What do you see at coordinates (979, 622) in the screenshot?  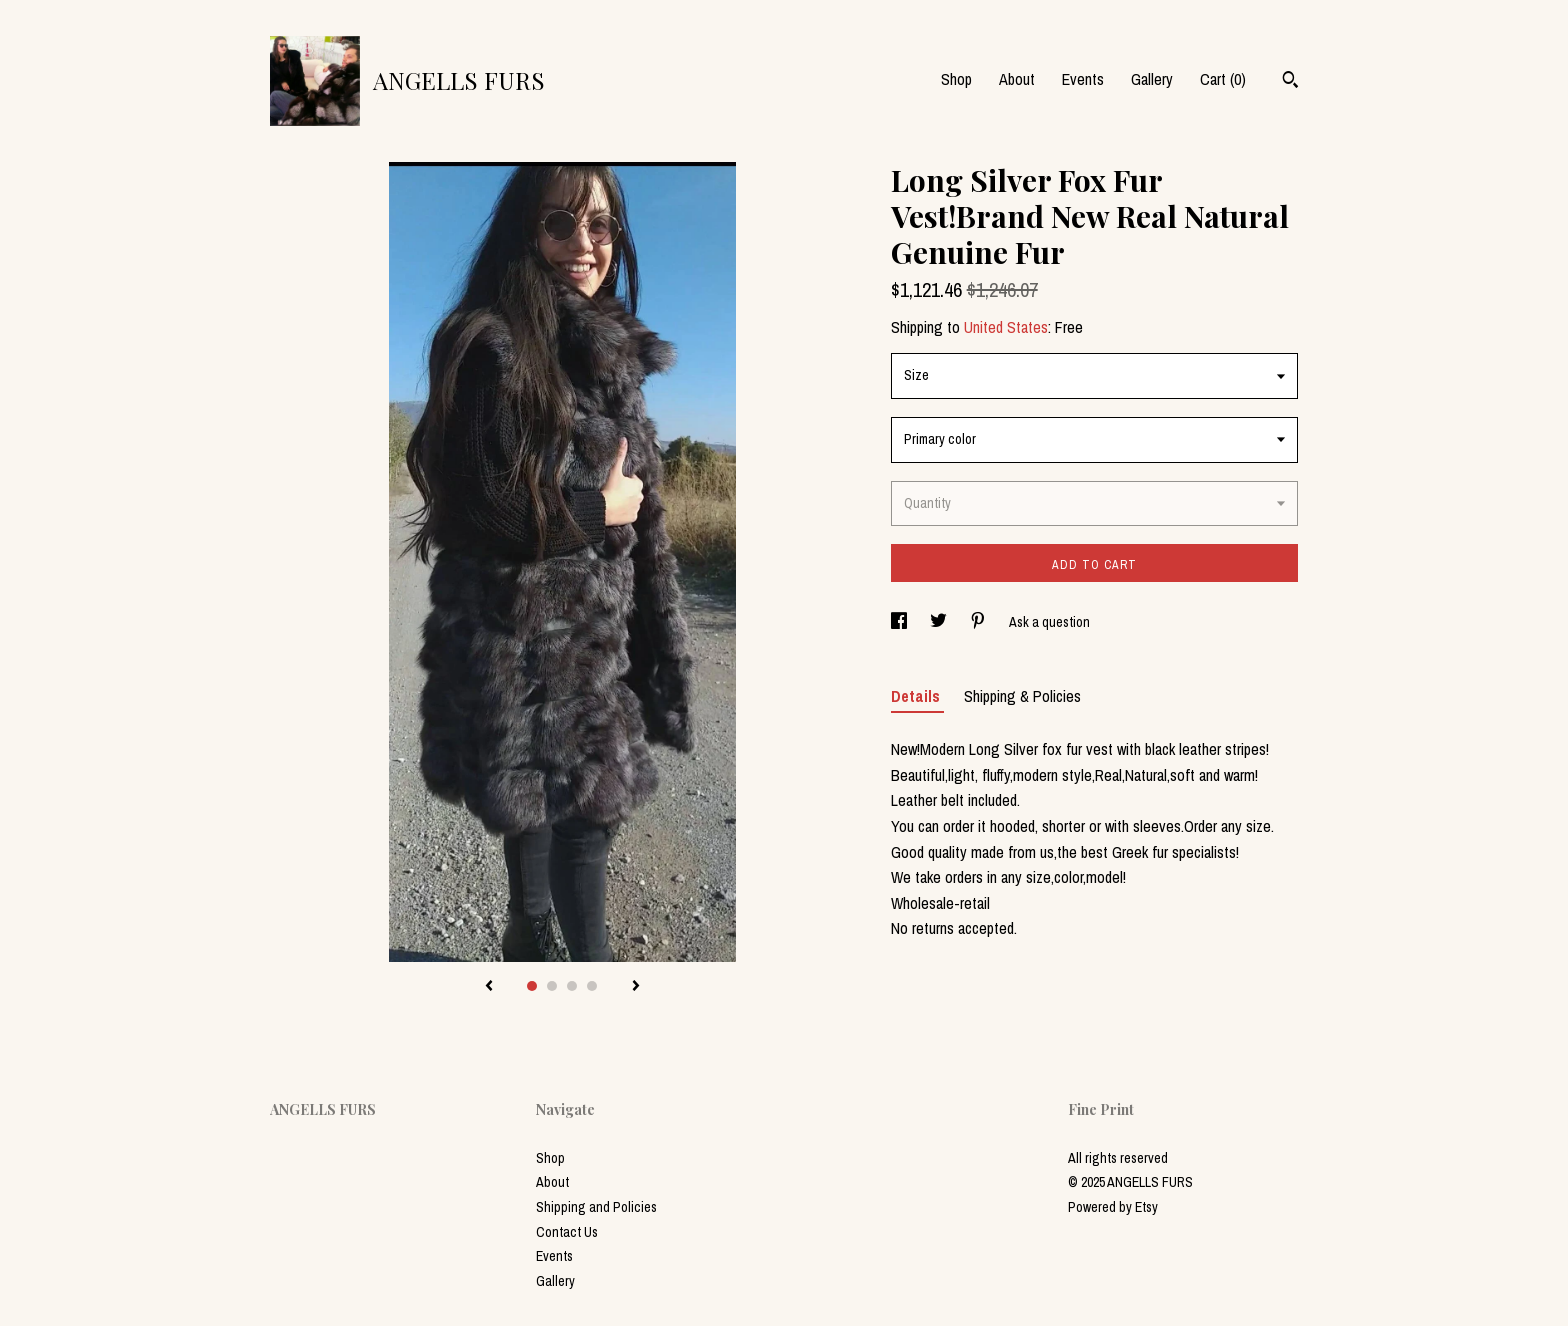 I see `[social media share for pinterest]` at bounding box center [979, 622].